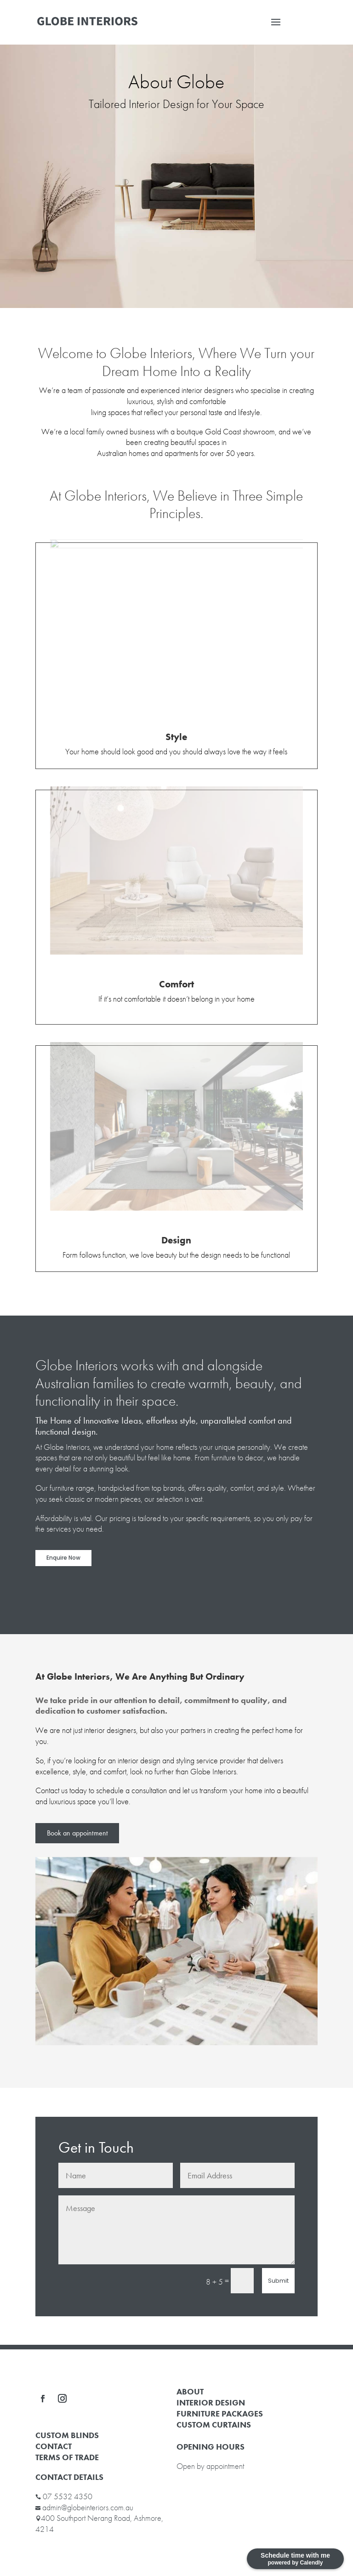  What do you see at coordinates (213, 2424) in the screenshot?
I see `CUSTOM CURTAINS` at bounding box center [213, 2424].